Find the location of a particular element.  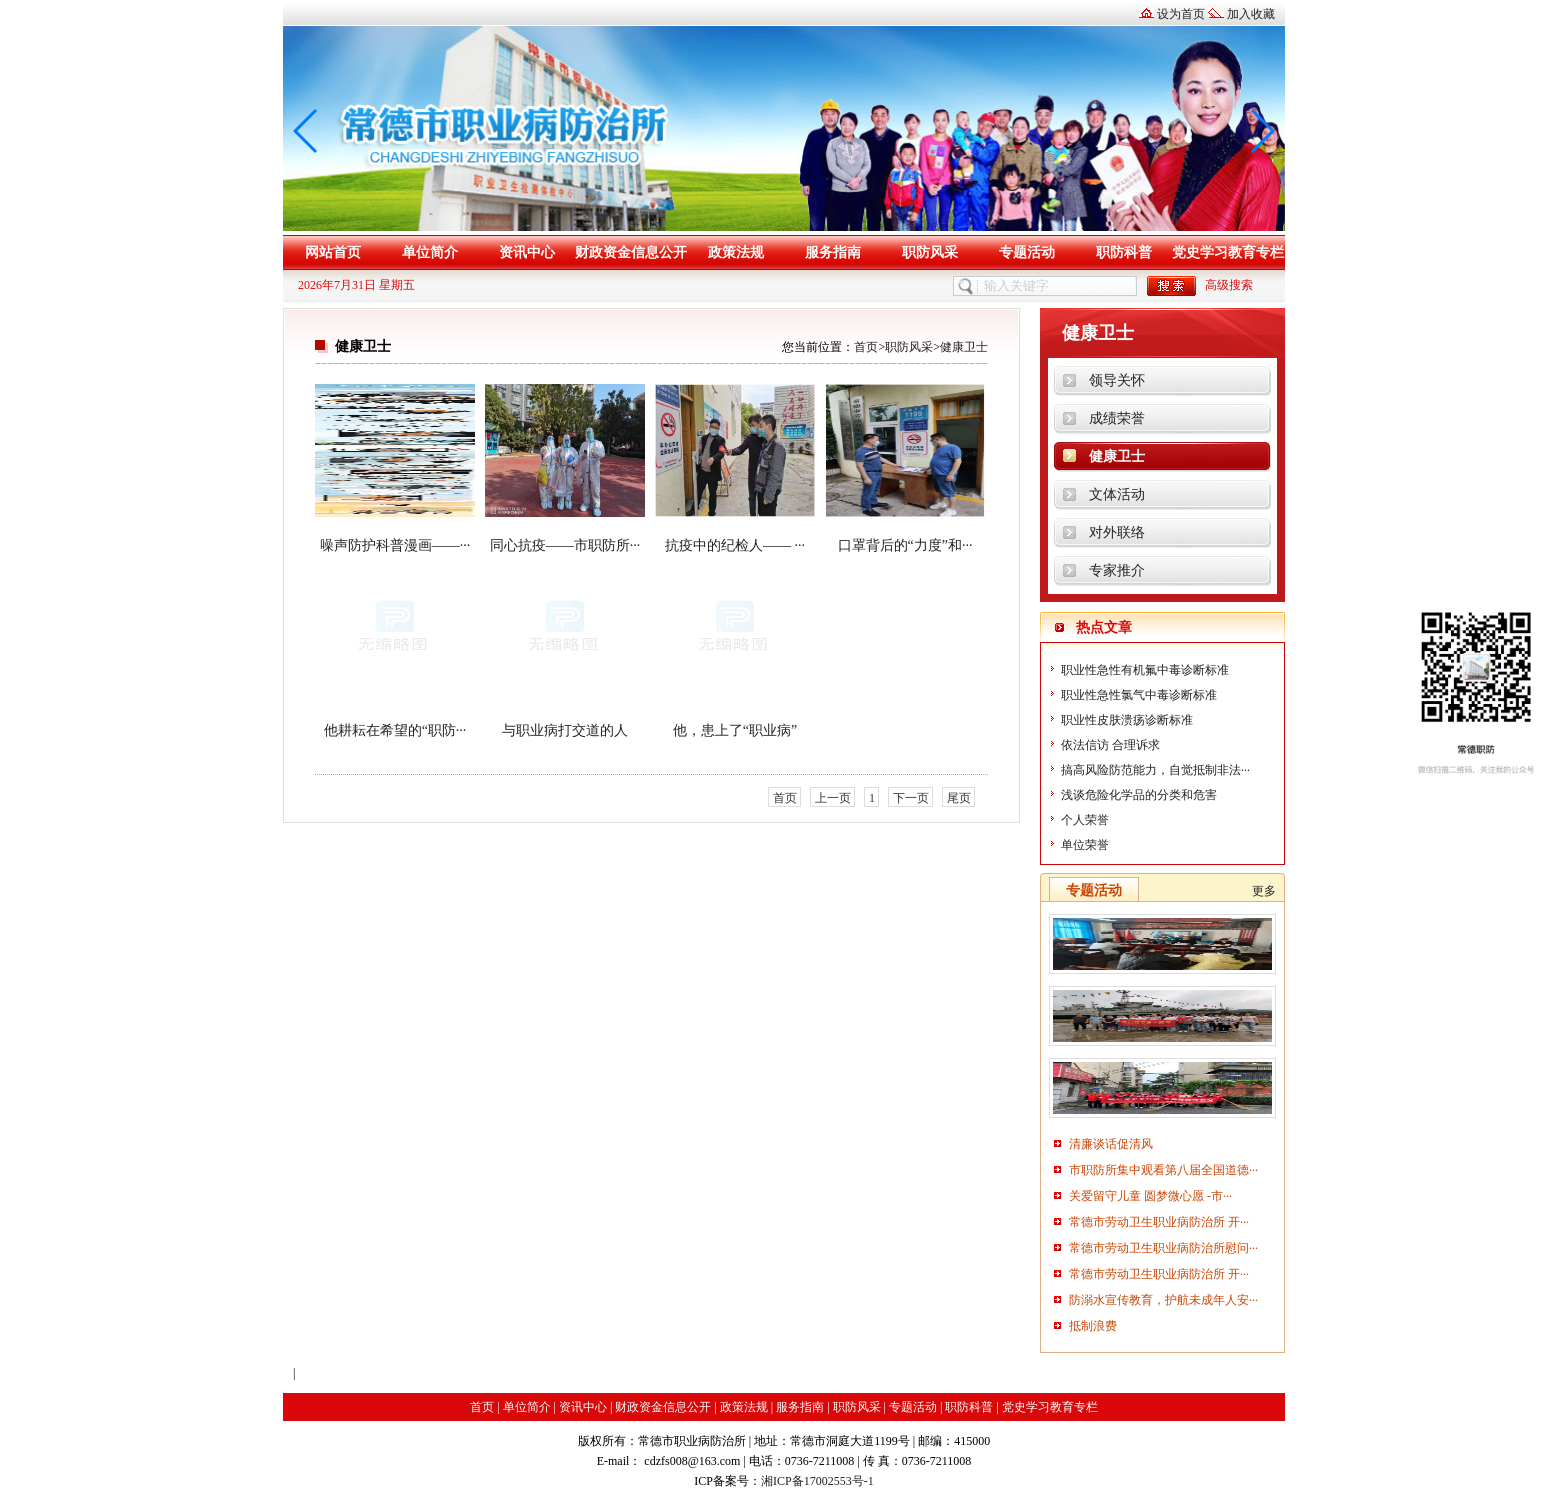

尾页 is located at coordinates (959, 798).